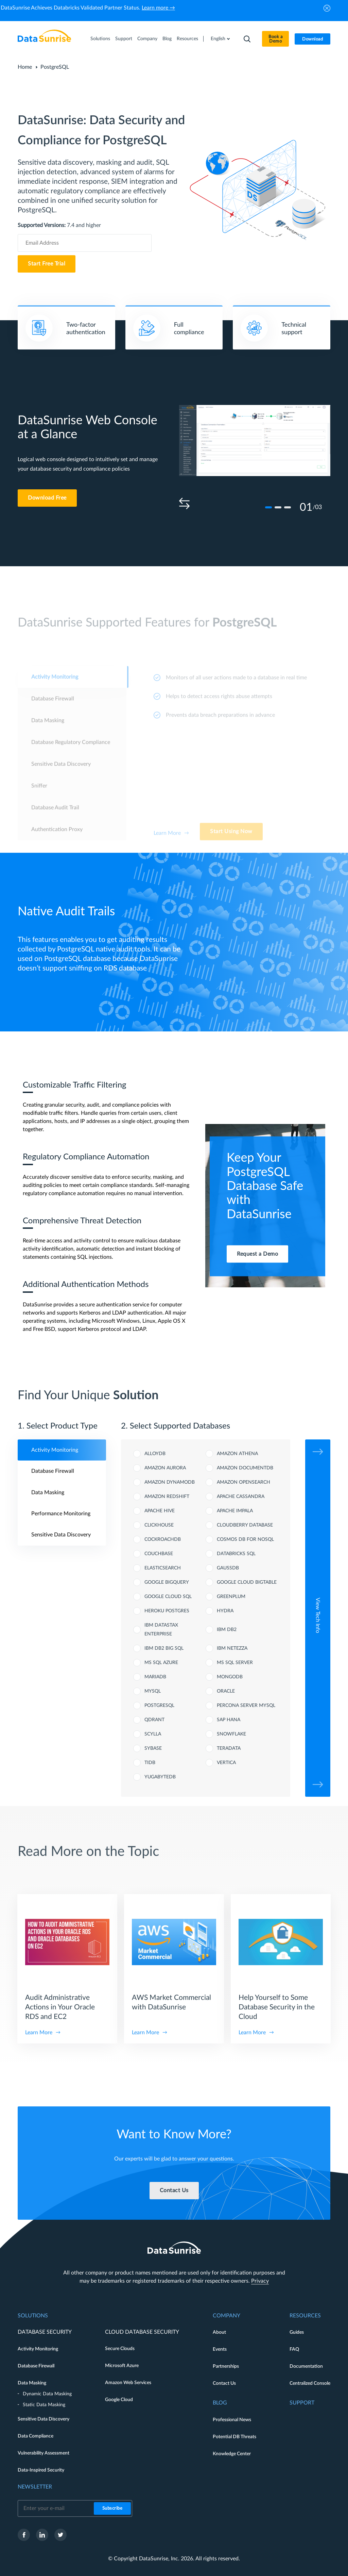 The image size is (348, 2576). What do you see at coordinates (306, 2366) in the screenshot?
I see `Documentation` at bounding box center [306, 2366].